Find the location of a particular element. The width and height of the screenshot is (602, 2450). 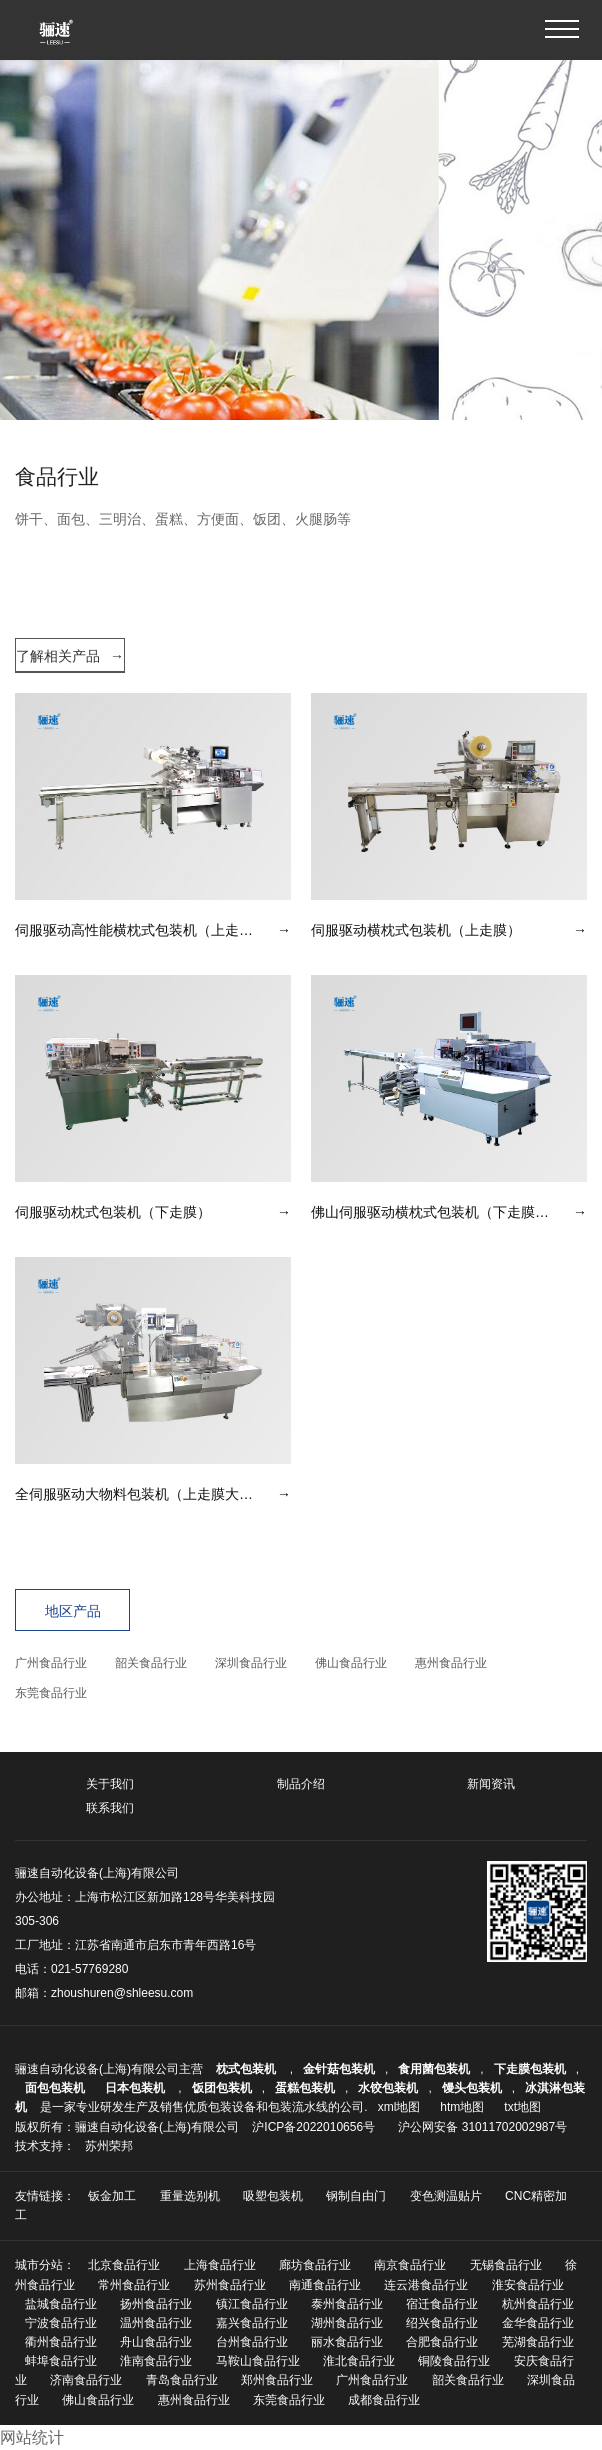

南通食品行业 is located at coordinates (325, 2285).